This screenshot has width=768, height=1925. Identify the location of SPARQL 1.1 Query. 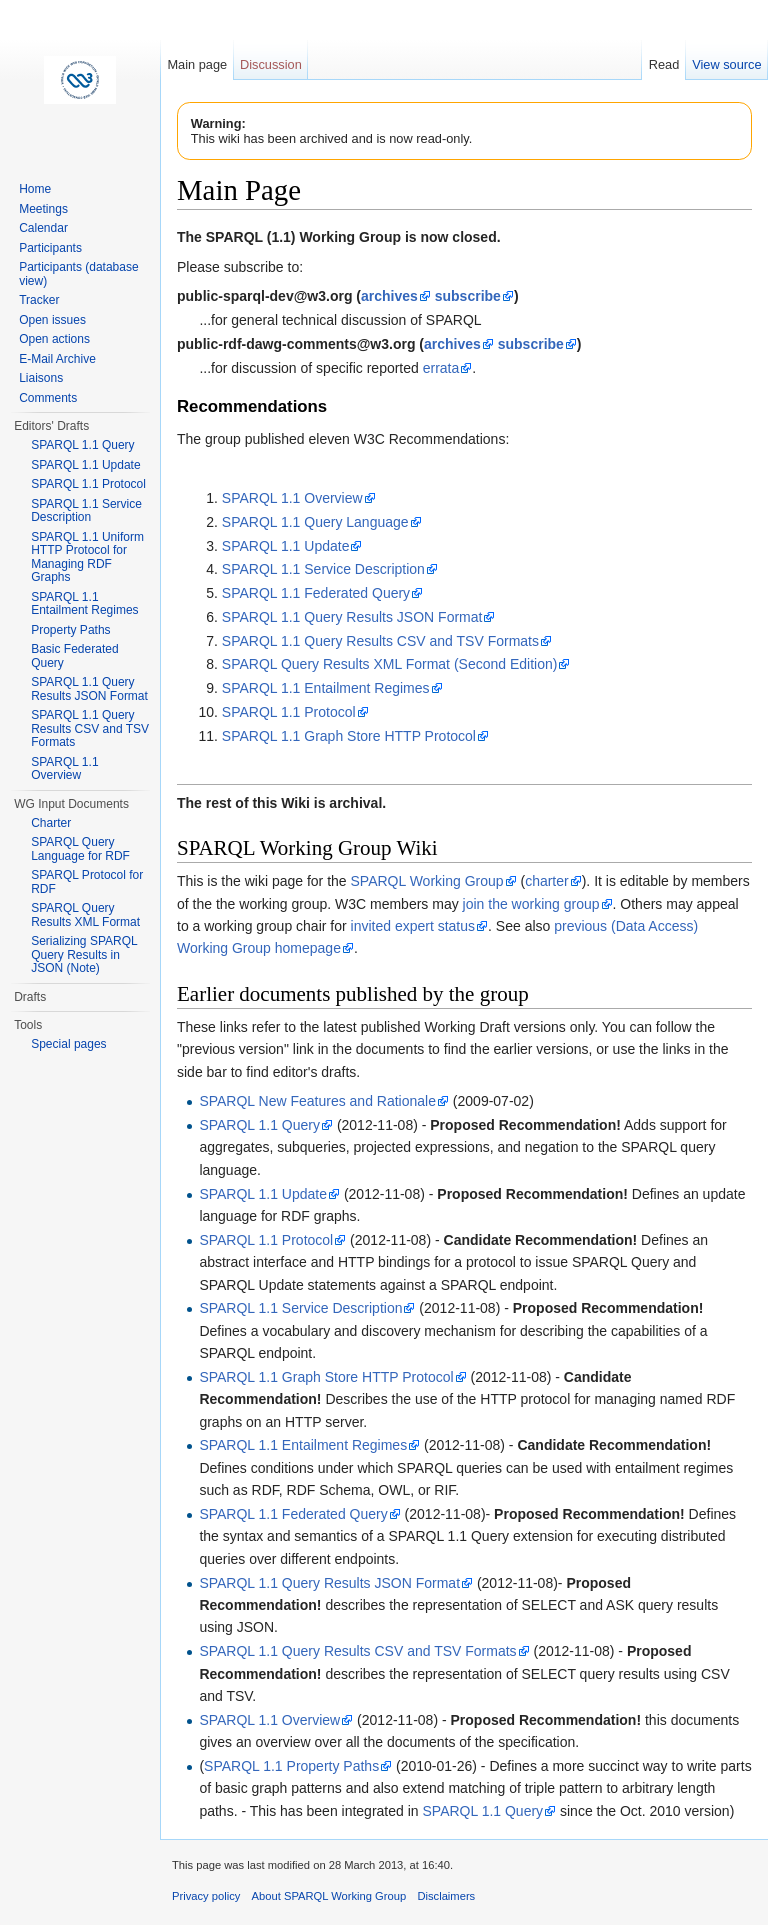
(259, 1125).